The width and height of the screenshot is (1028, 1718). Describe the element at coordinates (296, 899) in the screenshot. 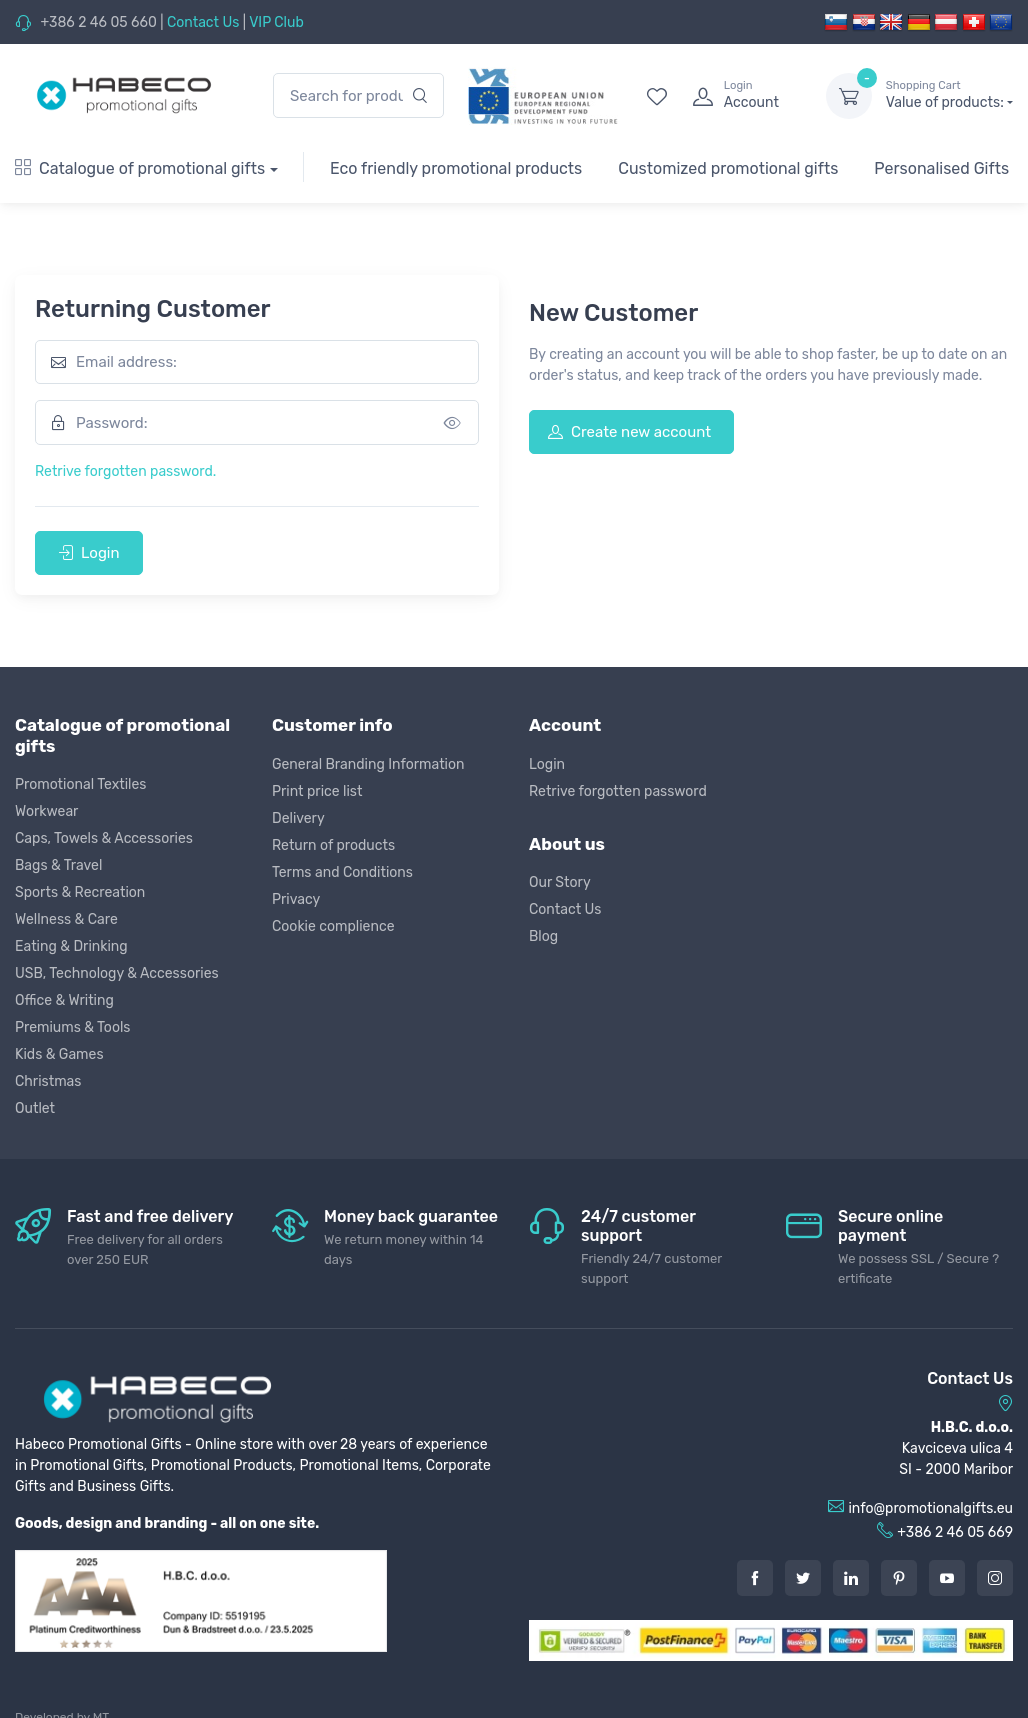

I see `Privacy` at that location.